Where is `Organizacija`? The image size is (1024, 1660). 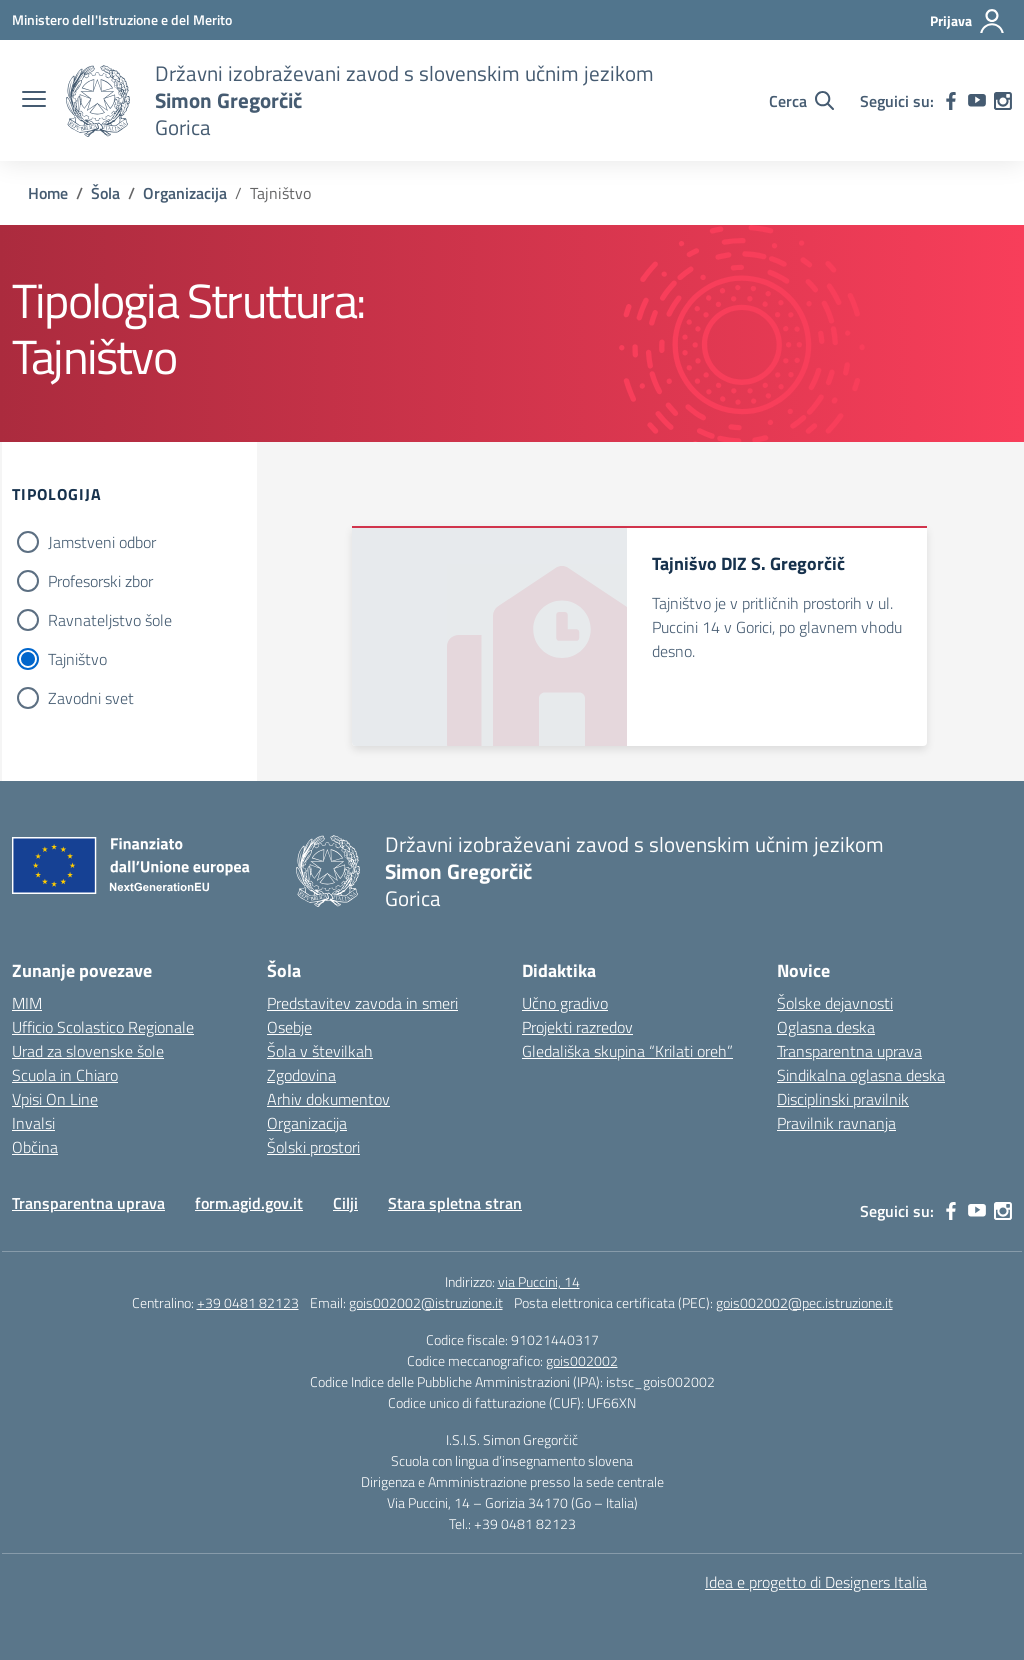 Organizacija is located at coordinates (307, 1123).